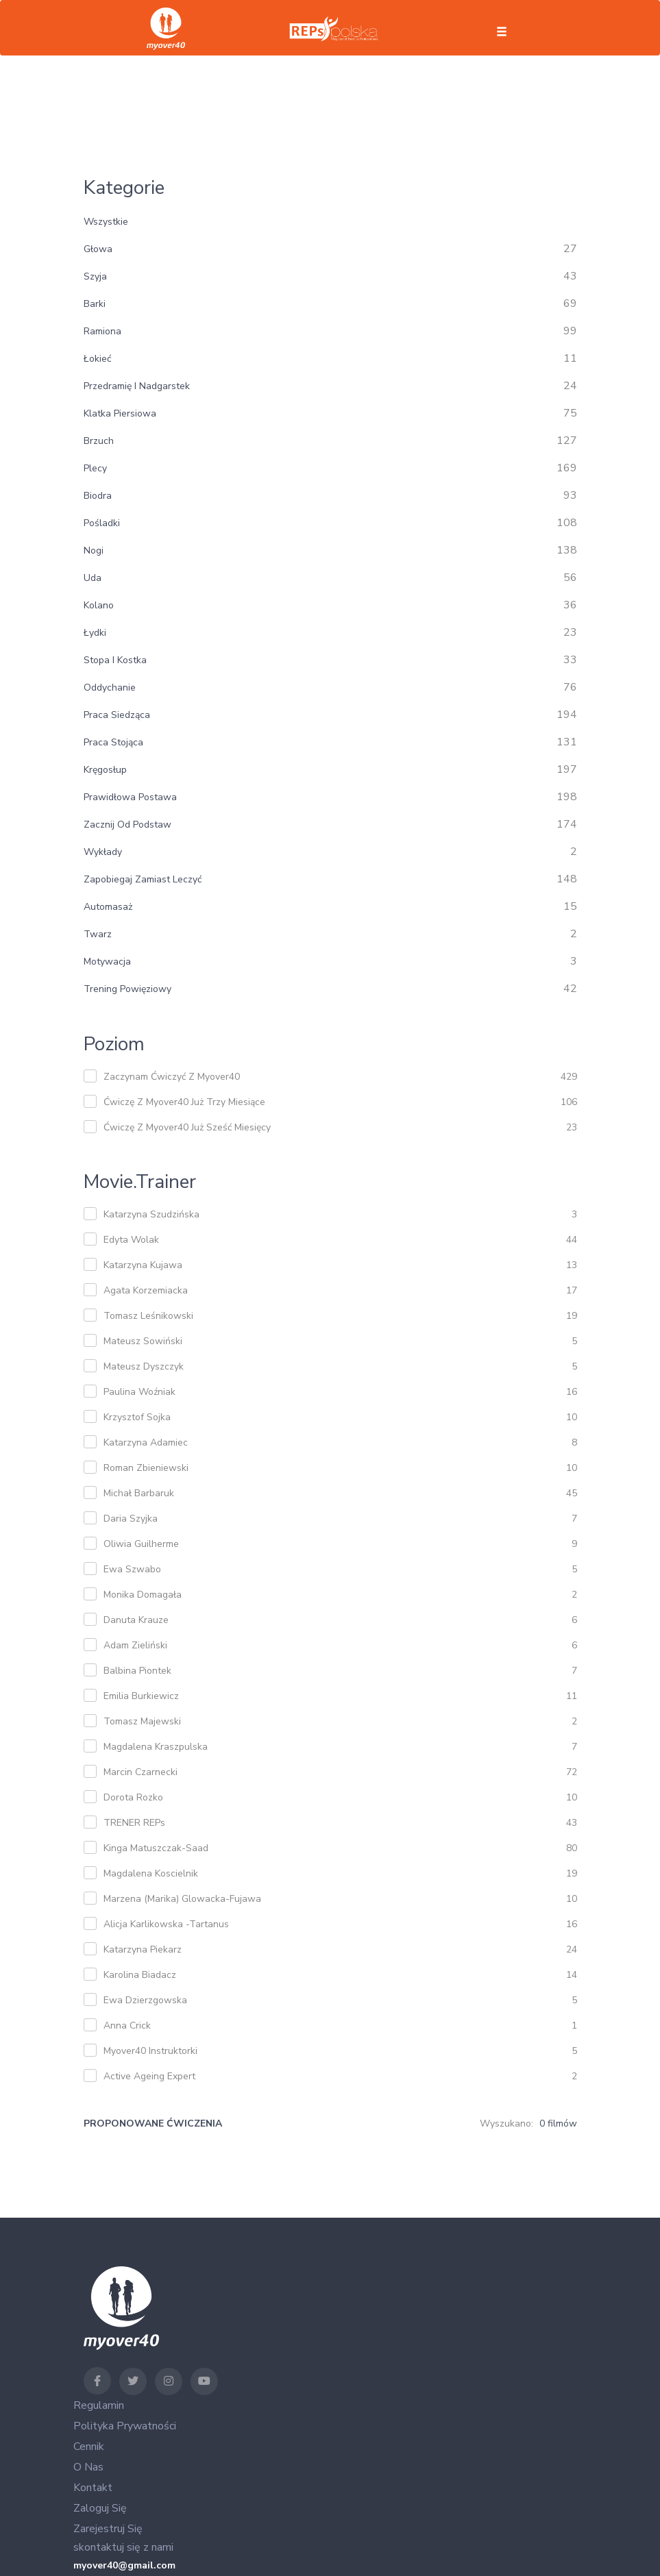 The height and width of the screenshot is (2576, 660). I want to click on Marzena (Marika) Glowacka-Fujawa, so click(182, 1898).